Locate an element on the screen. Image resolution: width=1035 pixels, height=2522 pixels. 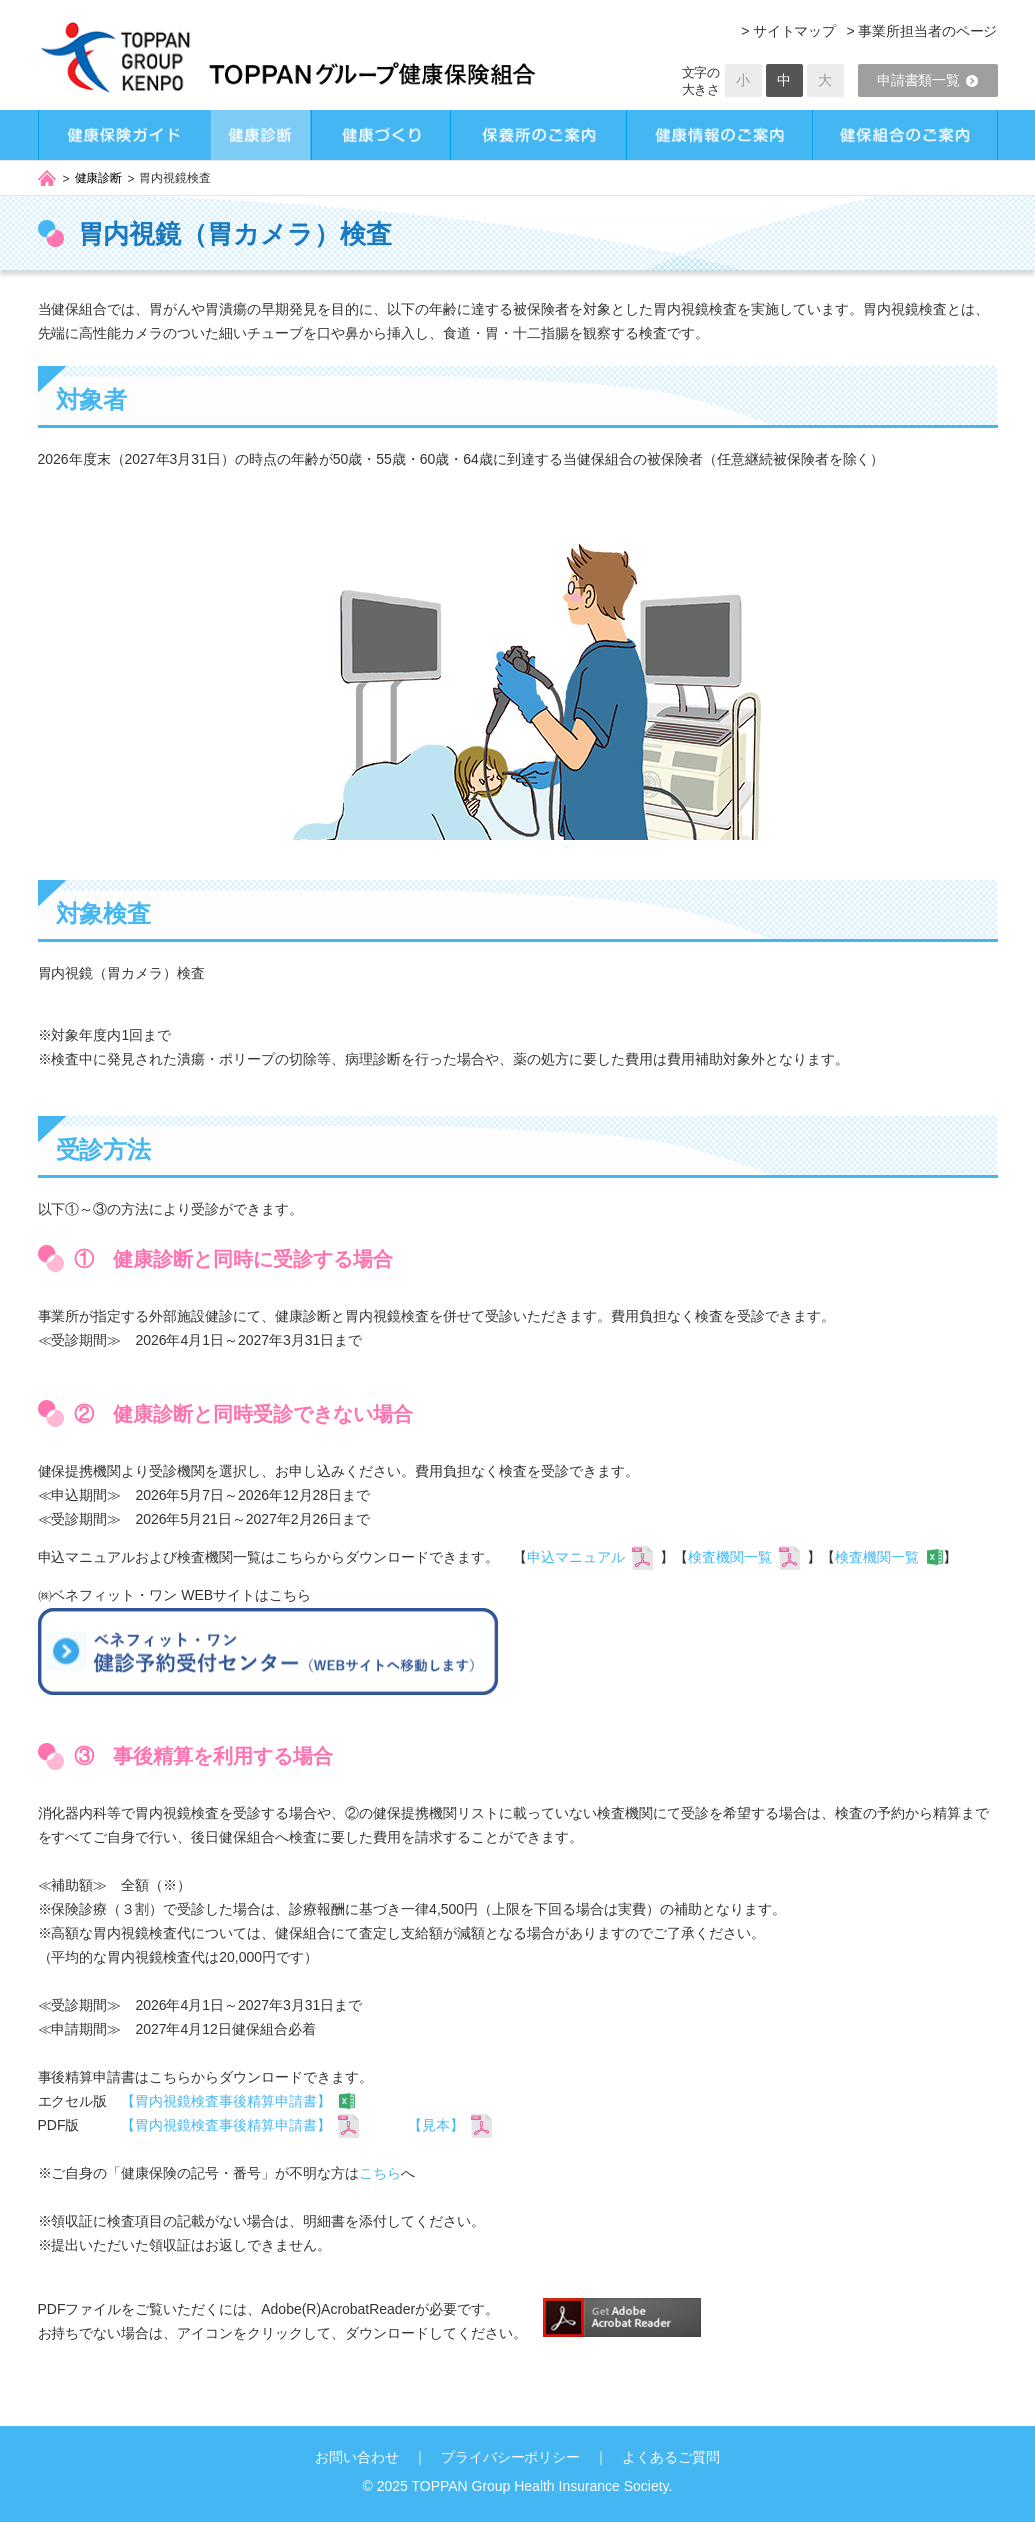
事業所担当者のページ is located at coordinates (928, 31).